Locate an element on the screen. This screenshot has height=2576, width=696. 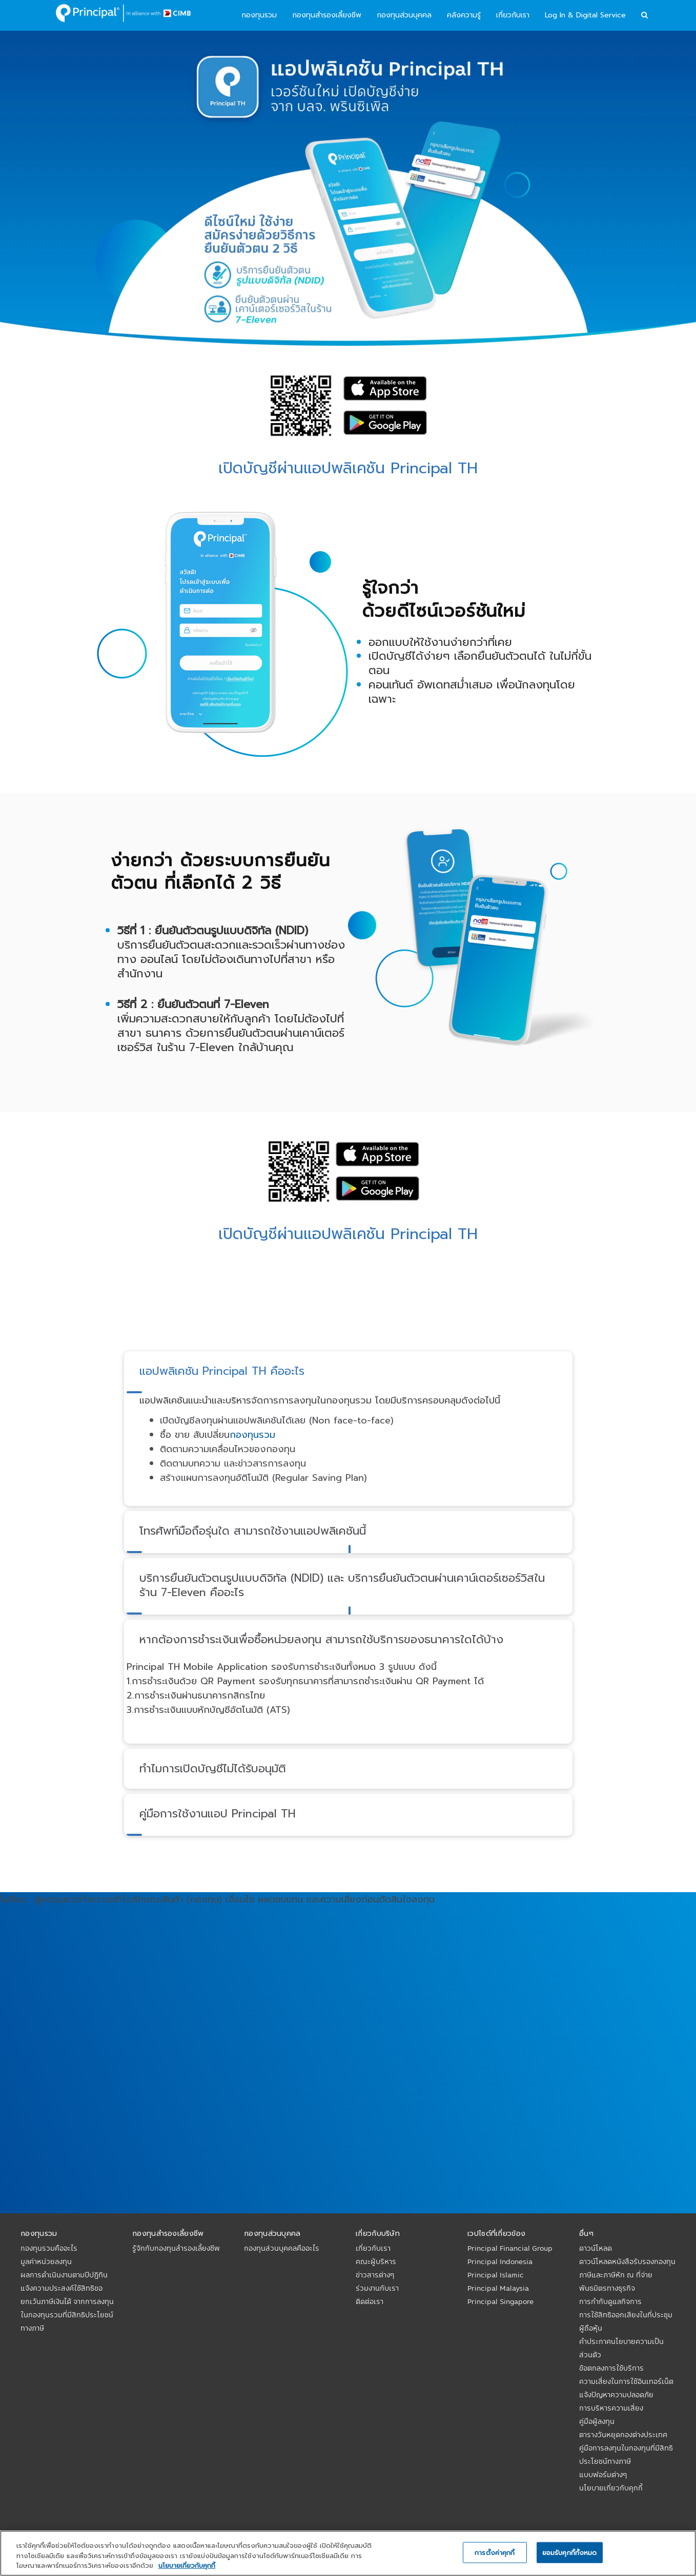
การกำกับดูแลกิจการ is located at coordinates (610, 2301).